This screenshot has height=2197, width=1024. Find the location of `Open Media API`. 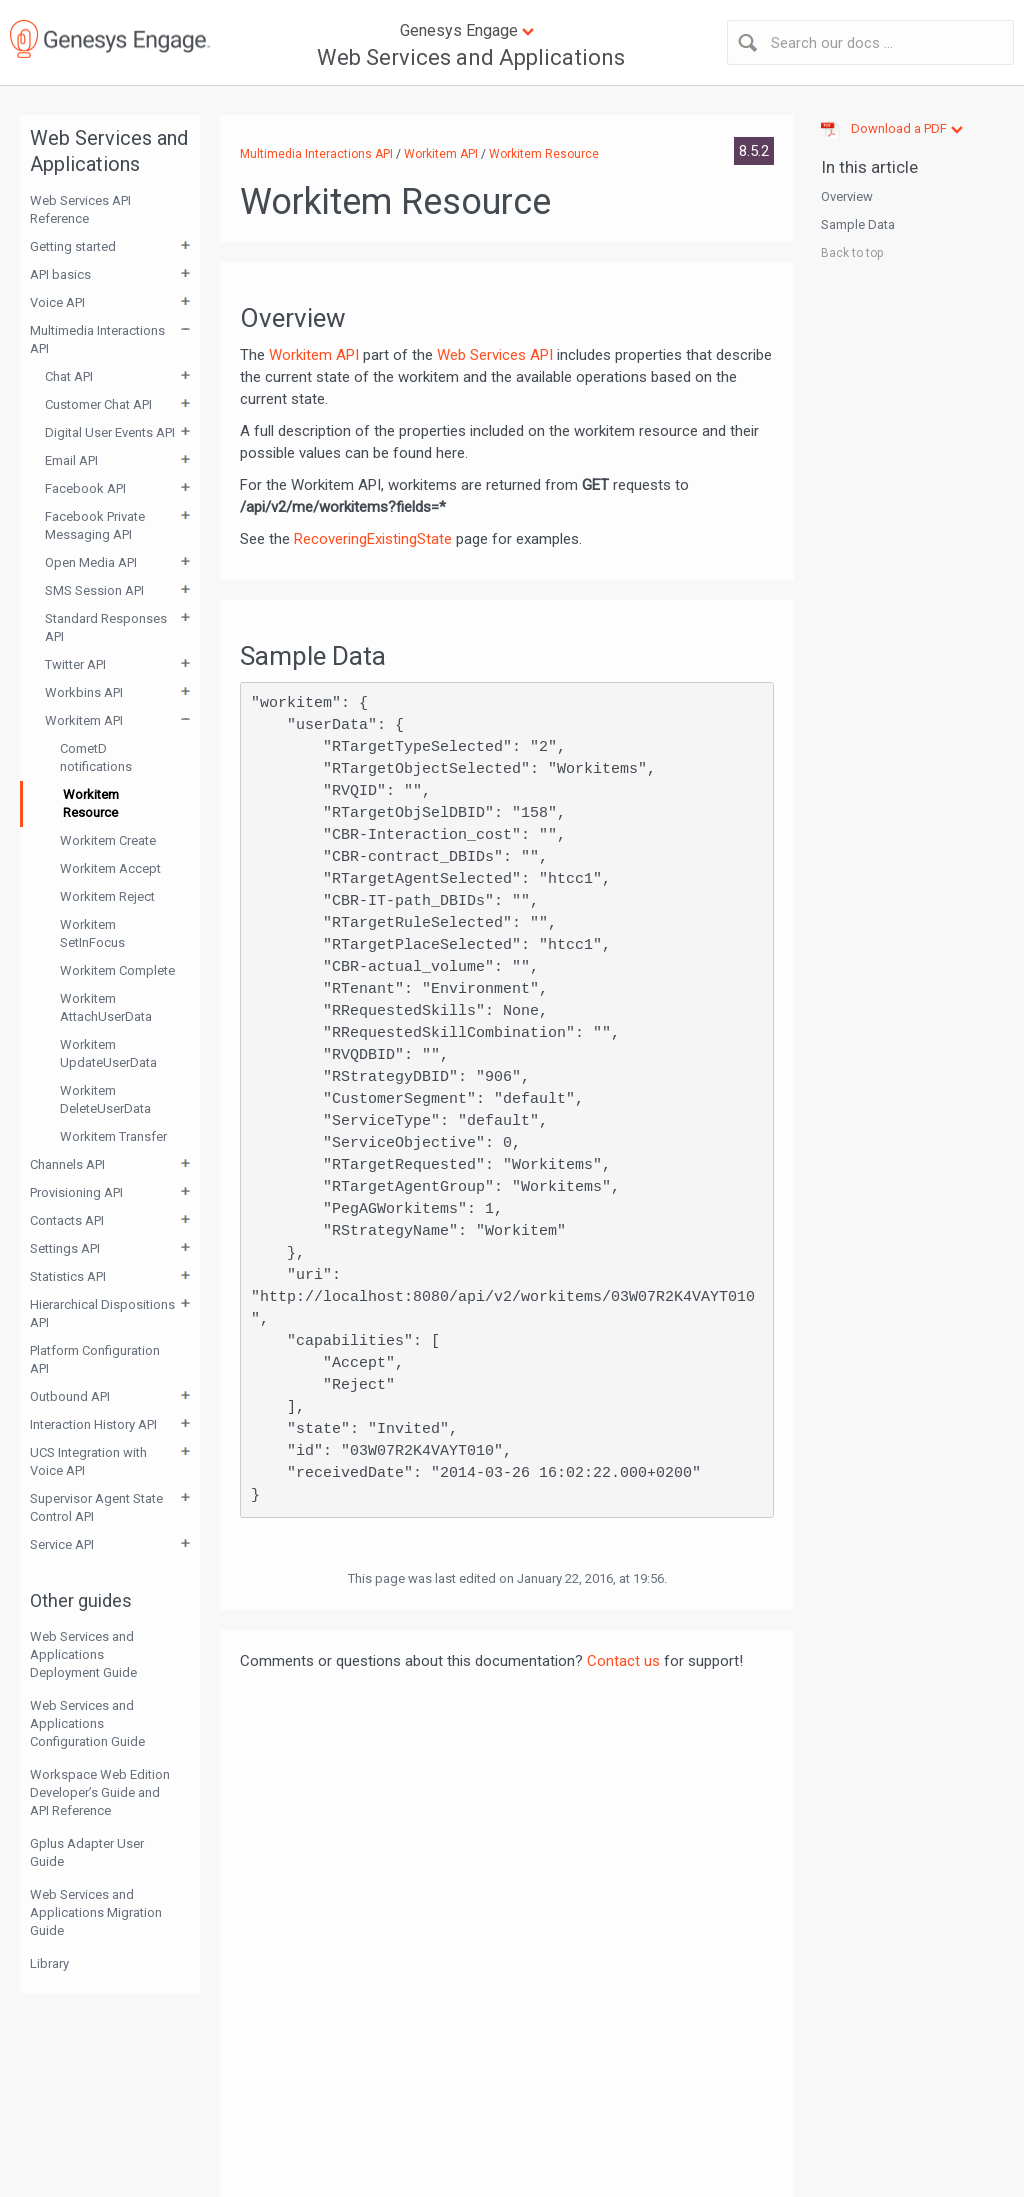

Open Media API is located at coordinates (91, 562).